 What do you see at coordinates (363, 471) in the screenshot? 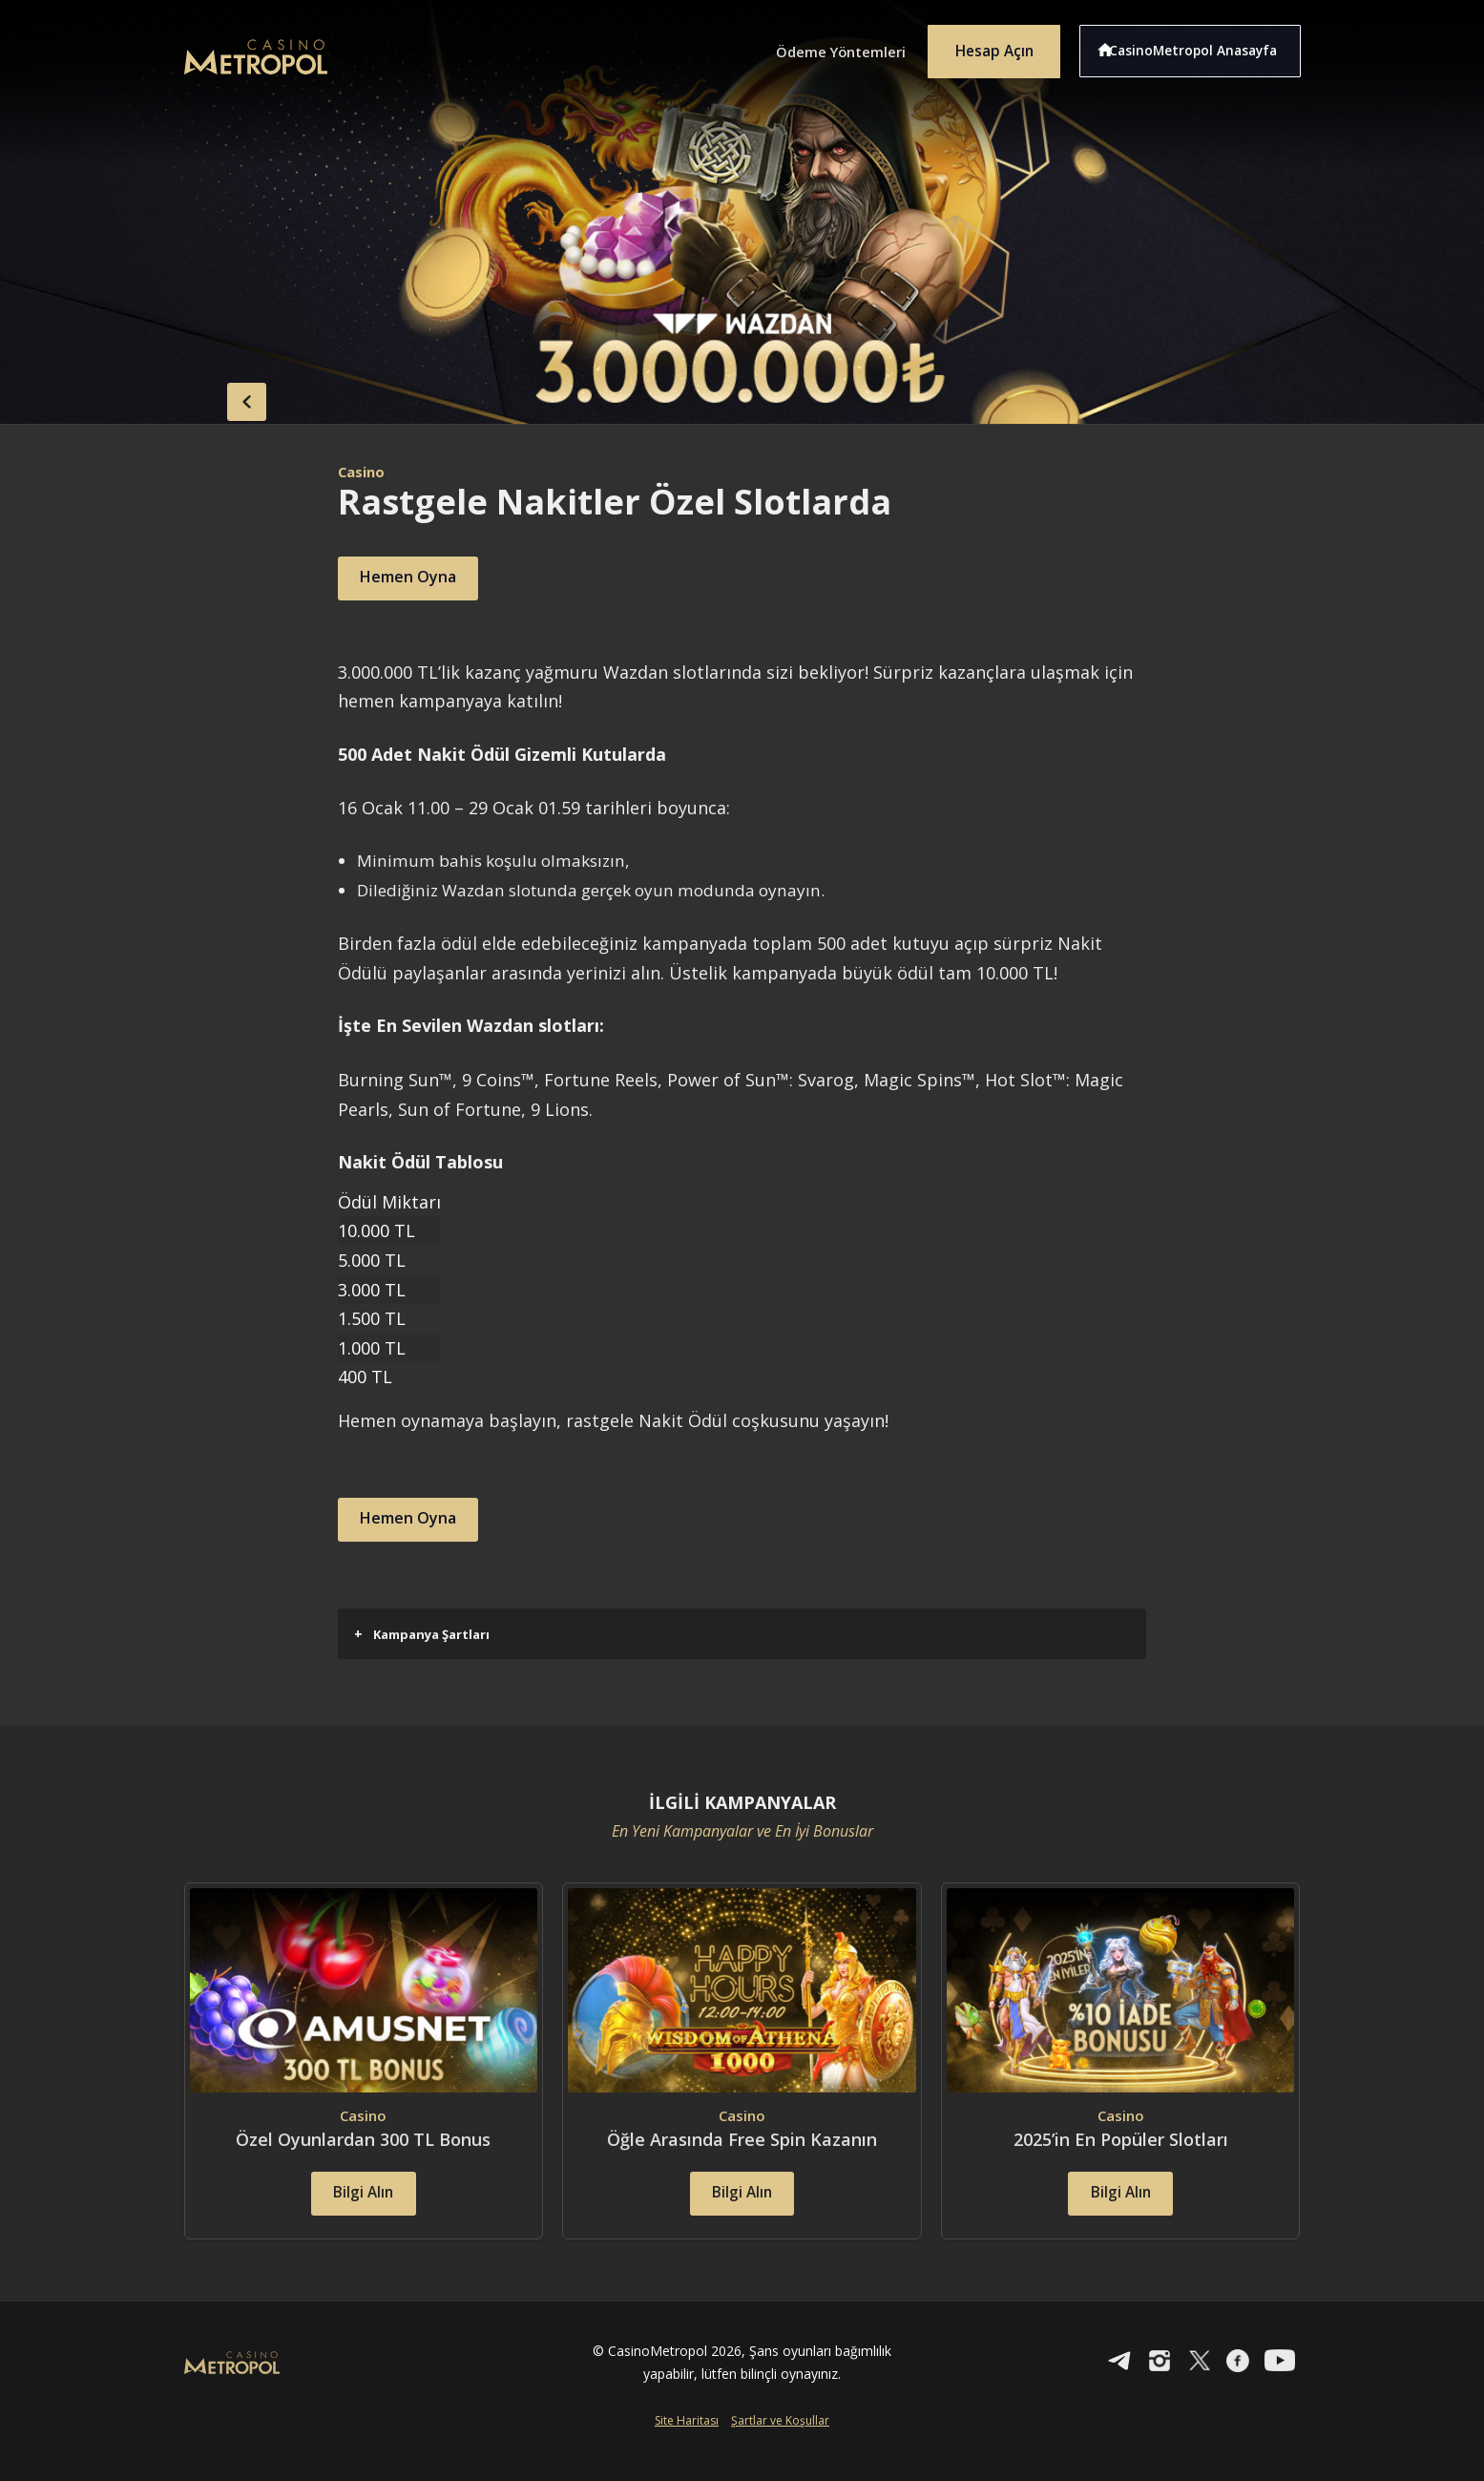
I see `Casino` at bounding box center [363, 471].